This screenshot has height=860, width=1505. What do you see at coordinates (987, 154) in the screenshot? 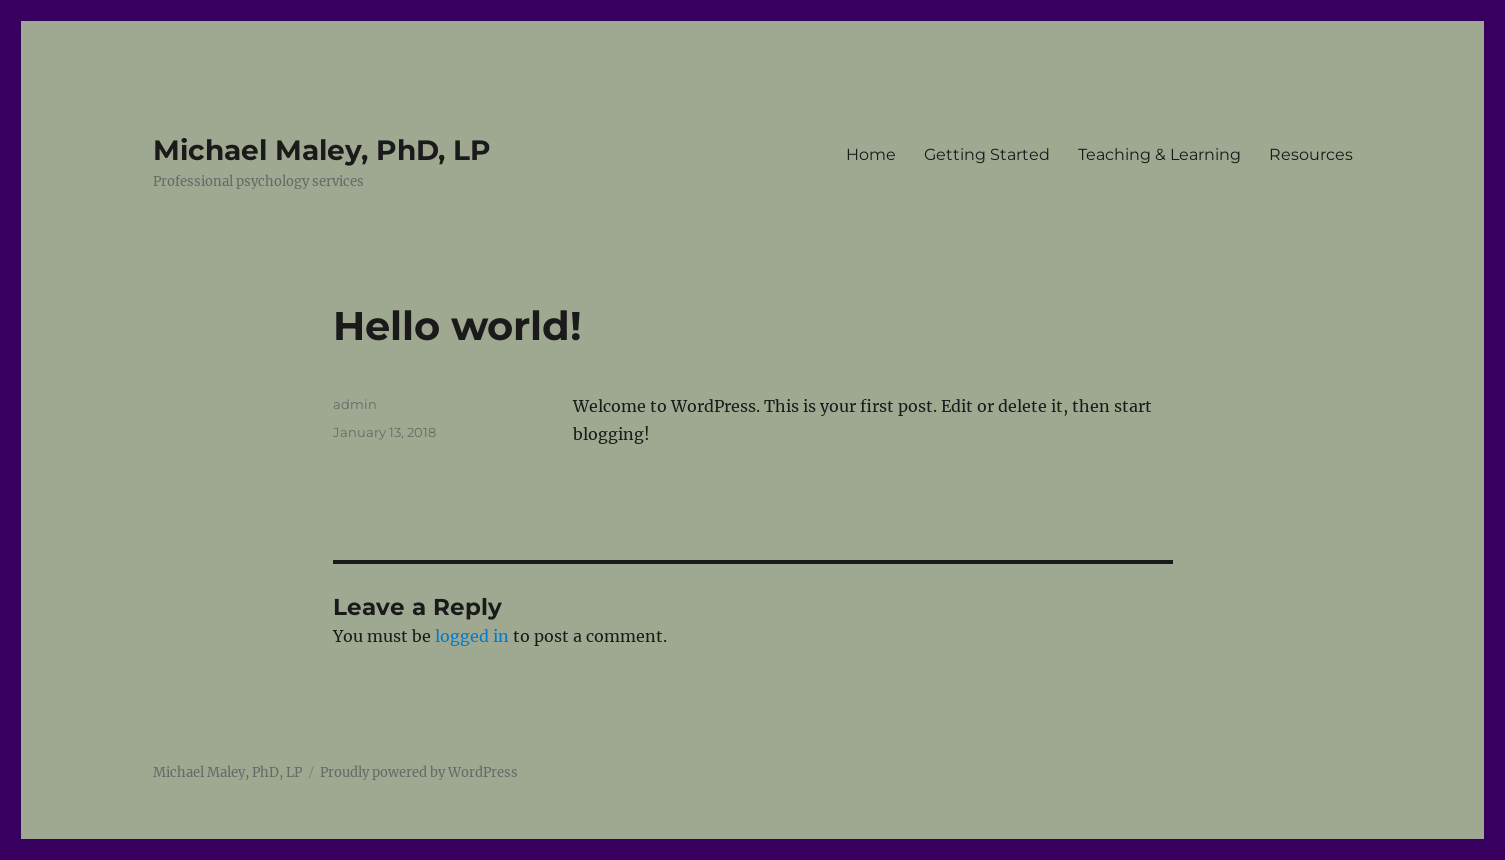
I see `Getting Started` at bounding box center [987, 154].